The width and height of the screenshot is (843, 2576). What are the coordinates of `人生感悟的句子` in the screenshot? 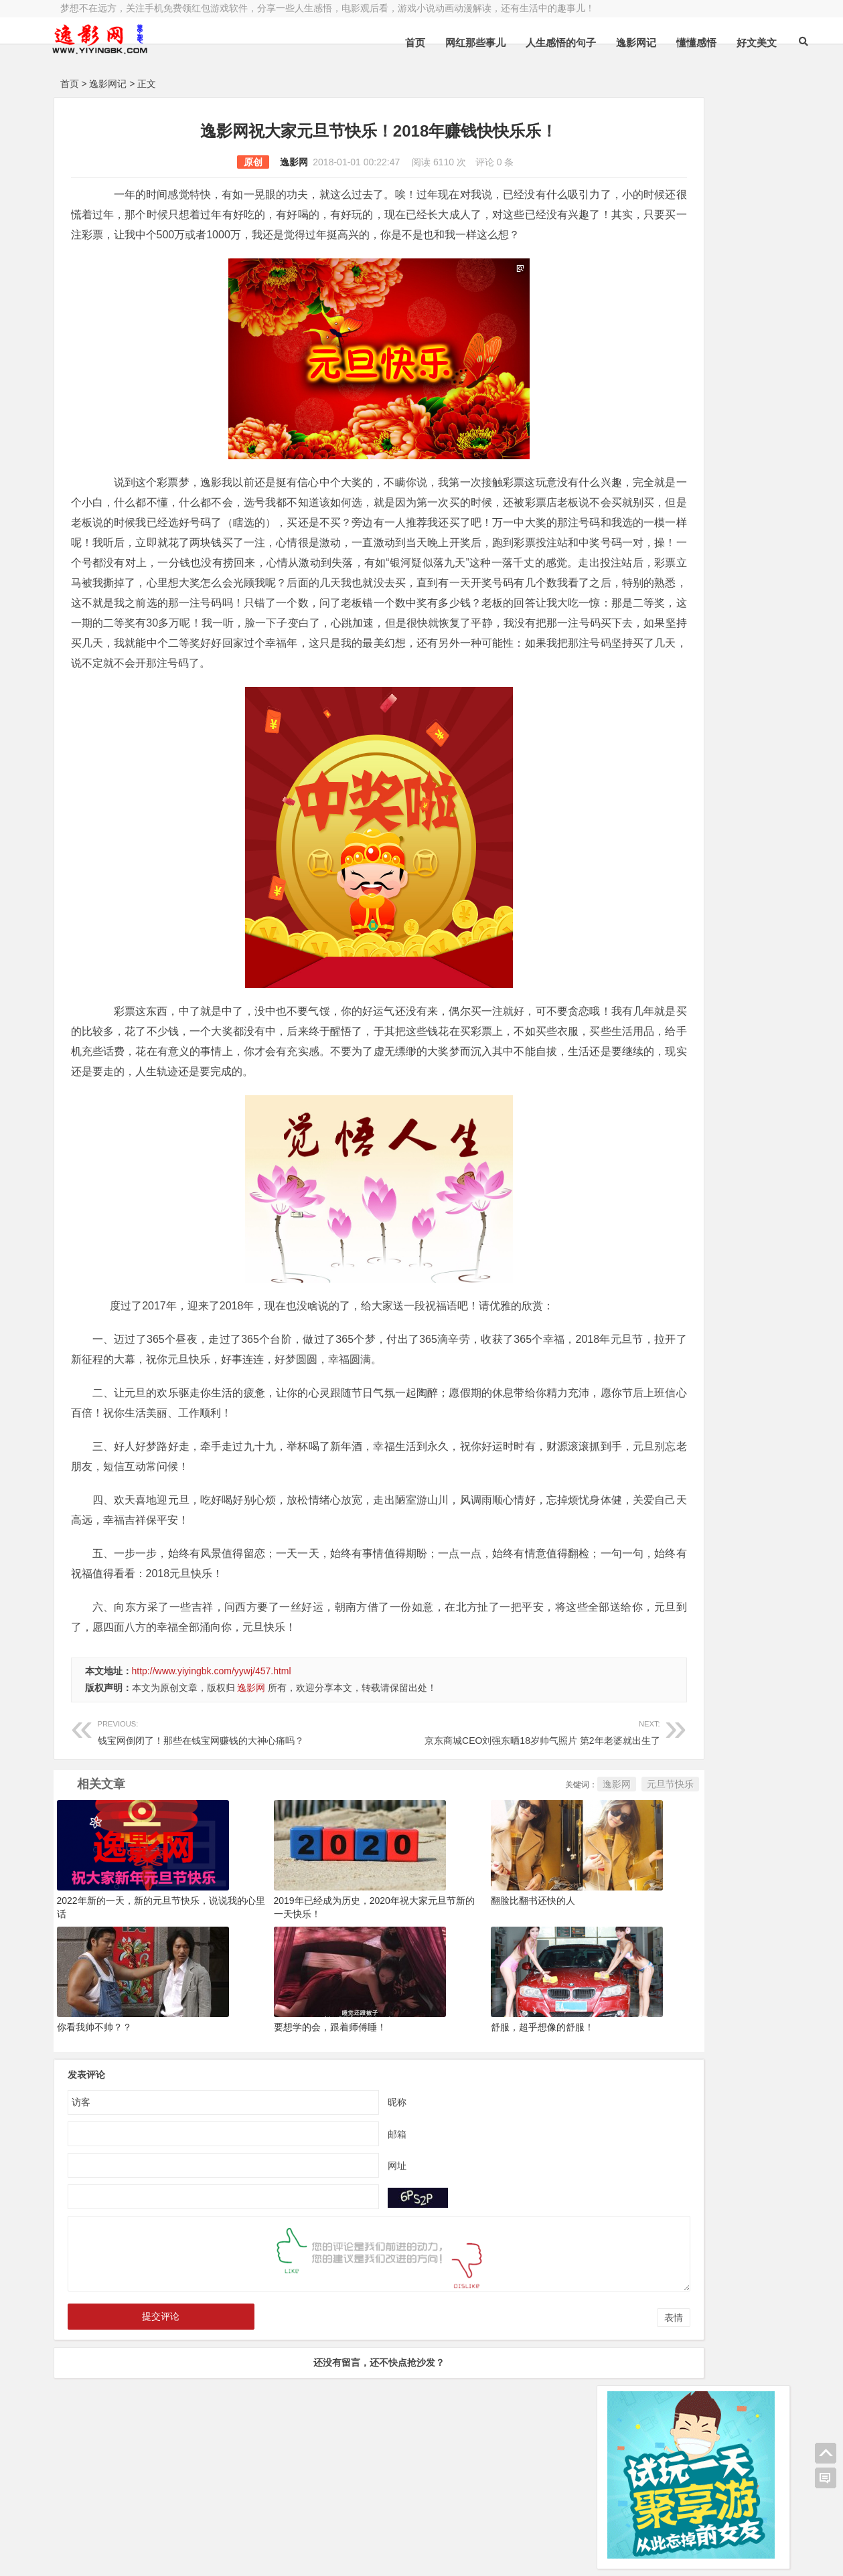 It's located at (530, 42).